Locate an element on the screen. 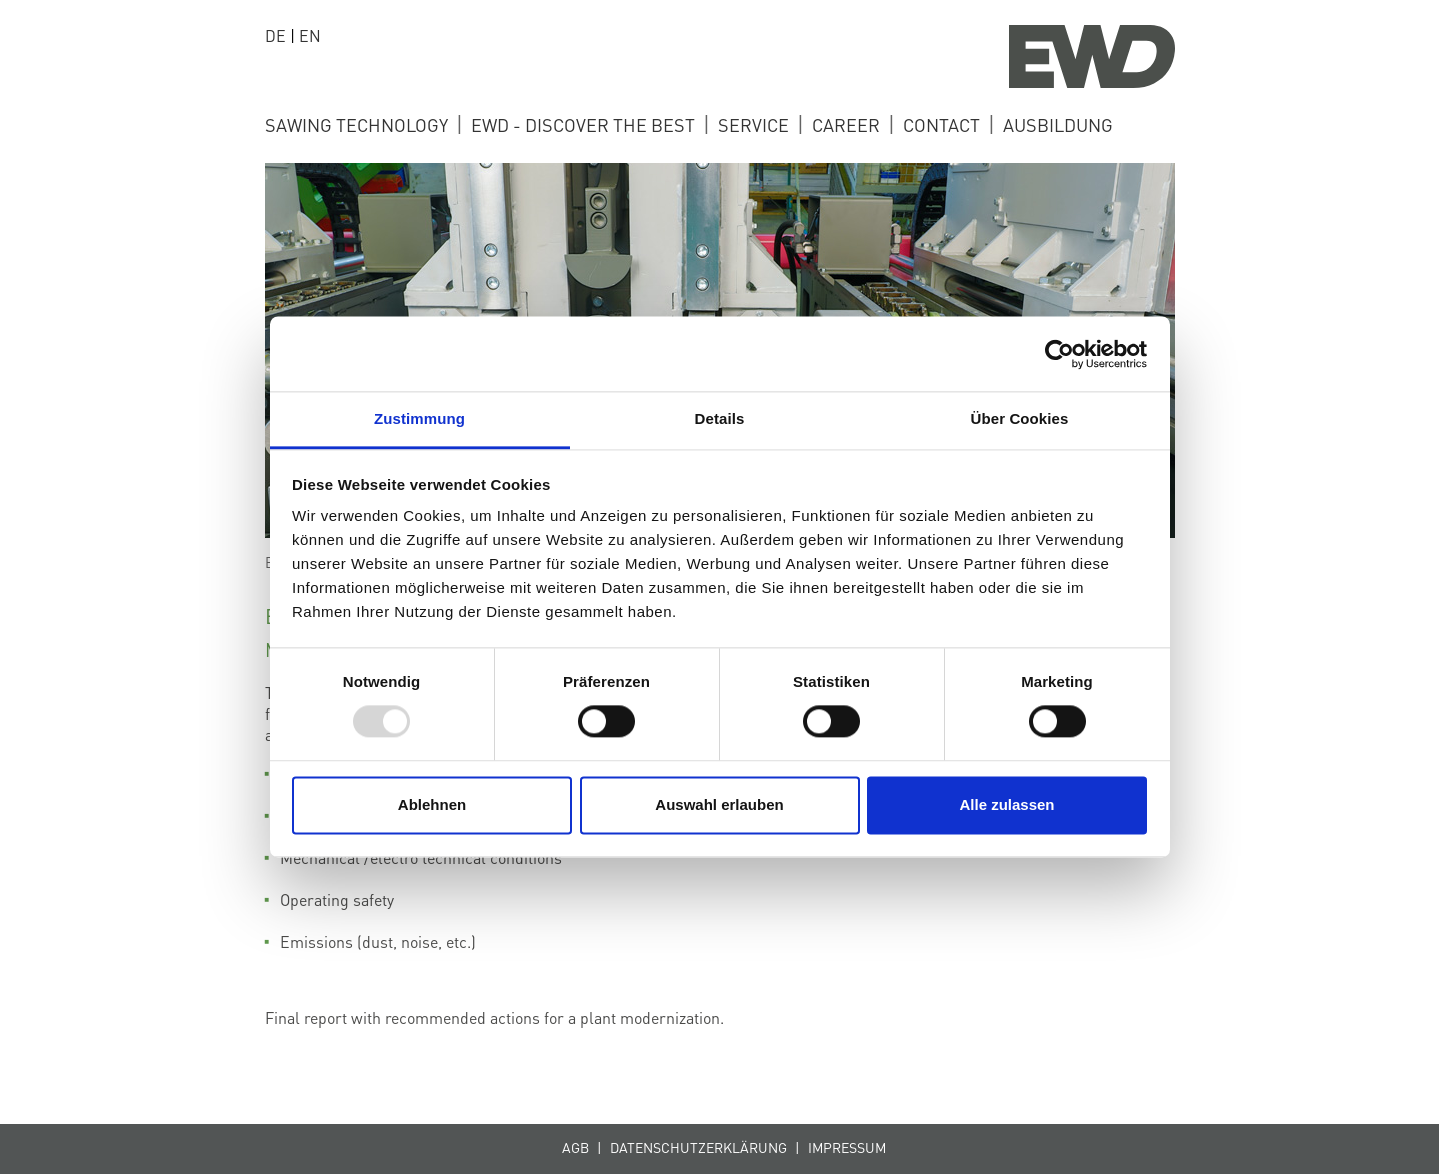 Image resolution: width=1439 pixels, height=1174 pixels. Impressum is located at coordinates (847, 1147).